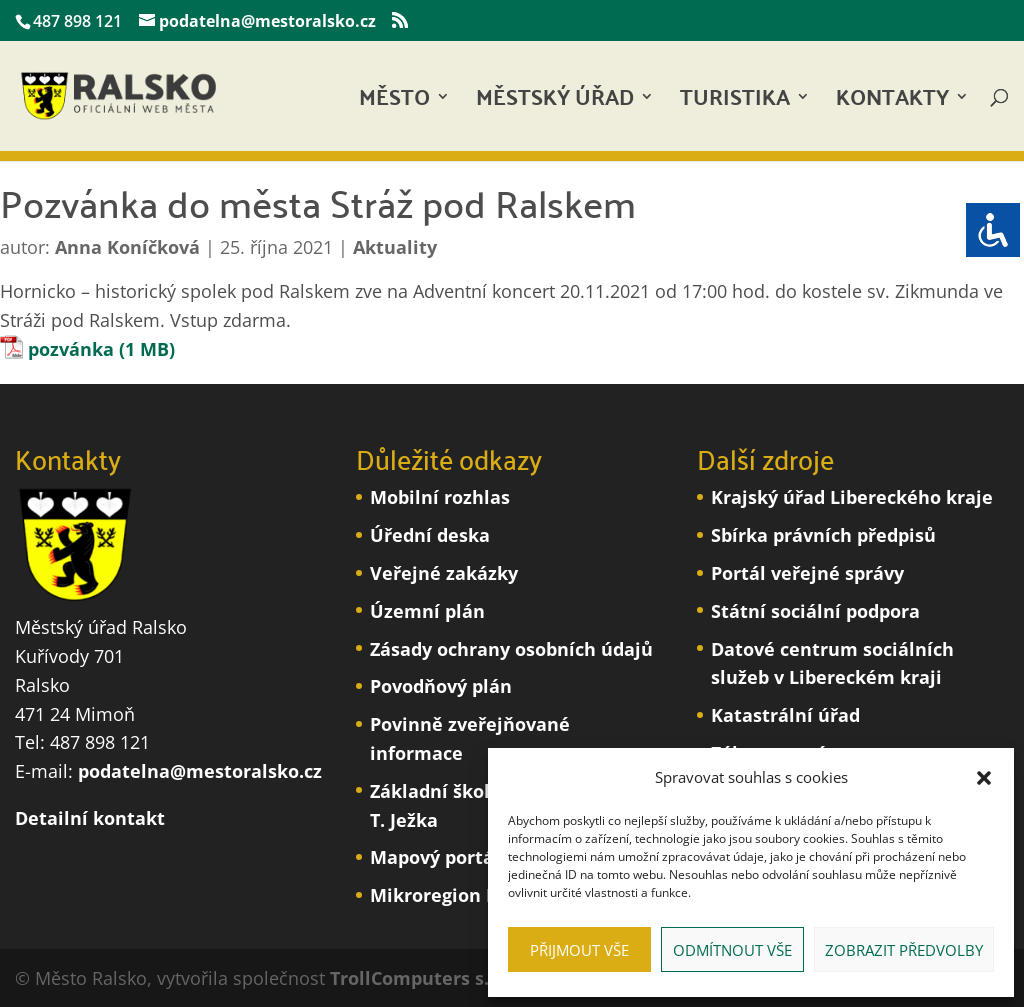 Image resolution: width=1024 pixels, height=1007 pixels. I want to click on Státní sociální podpora, so click(815, 611).